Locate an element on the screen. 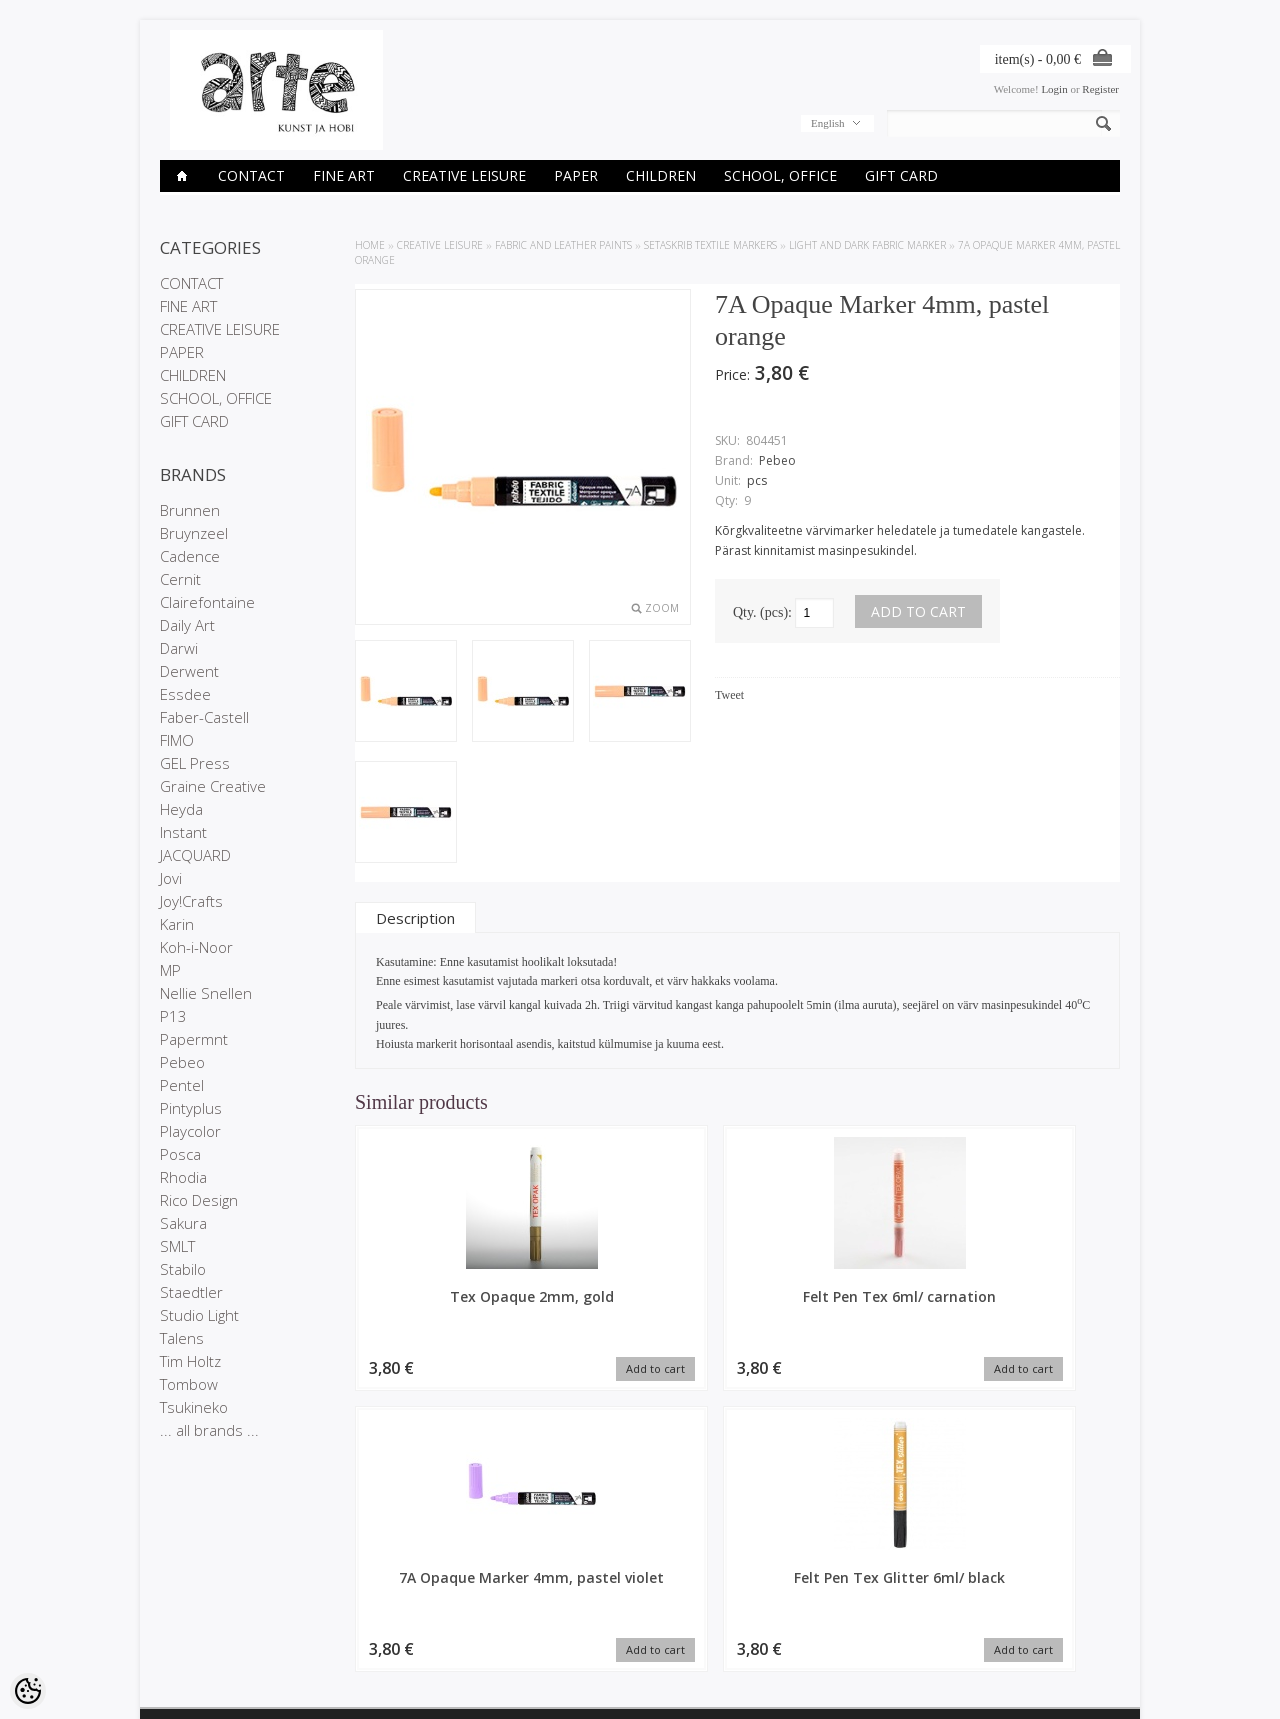 The width and height of the screenshot is (1280, 1719). MP is located at coordinates (170, 970).